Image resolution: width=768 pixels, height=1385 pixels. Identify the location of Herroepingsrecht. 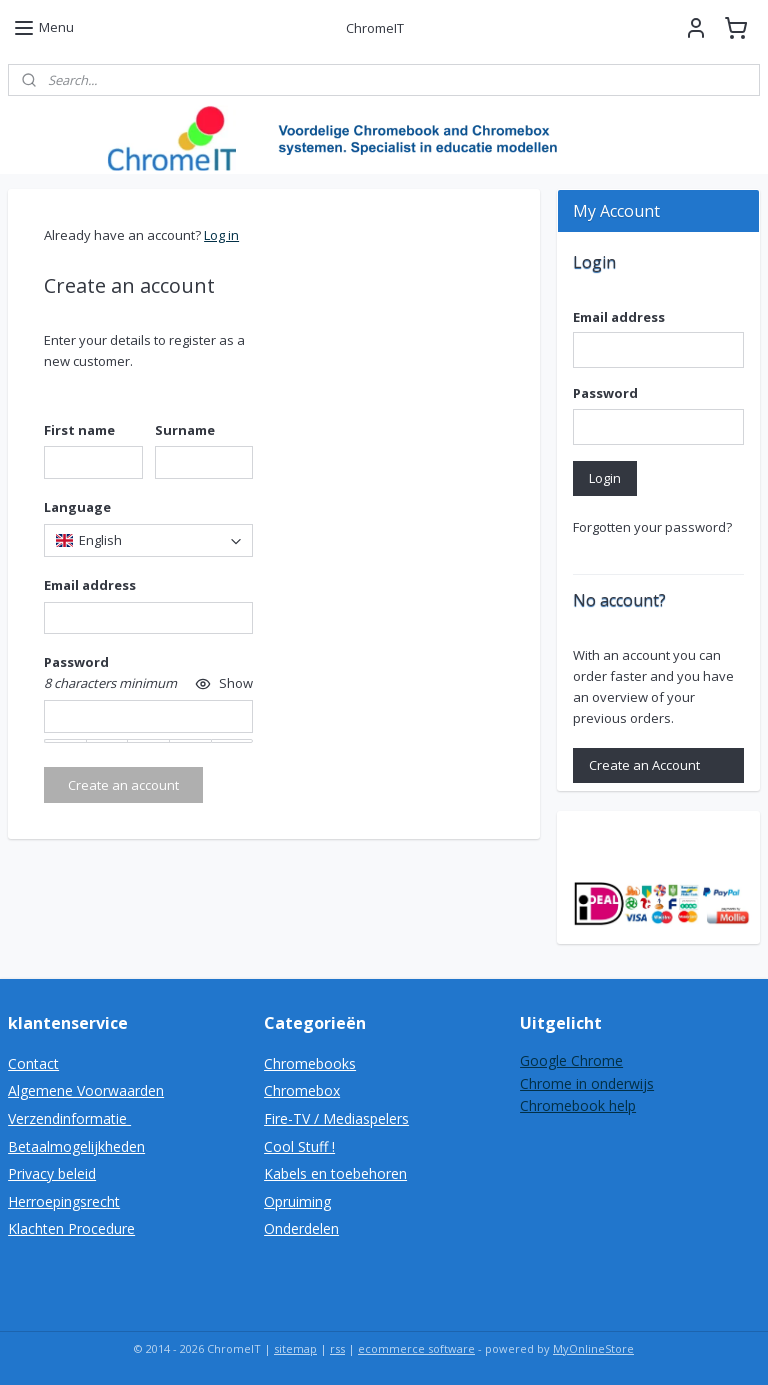
(64, 1201).